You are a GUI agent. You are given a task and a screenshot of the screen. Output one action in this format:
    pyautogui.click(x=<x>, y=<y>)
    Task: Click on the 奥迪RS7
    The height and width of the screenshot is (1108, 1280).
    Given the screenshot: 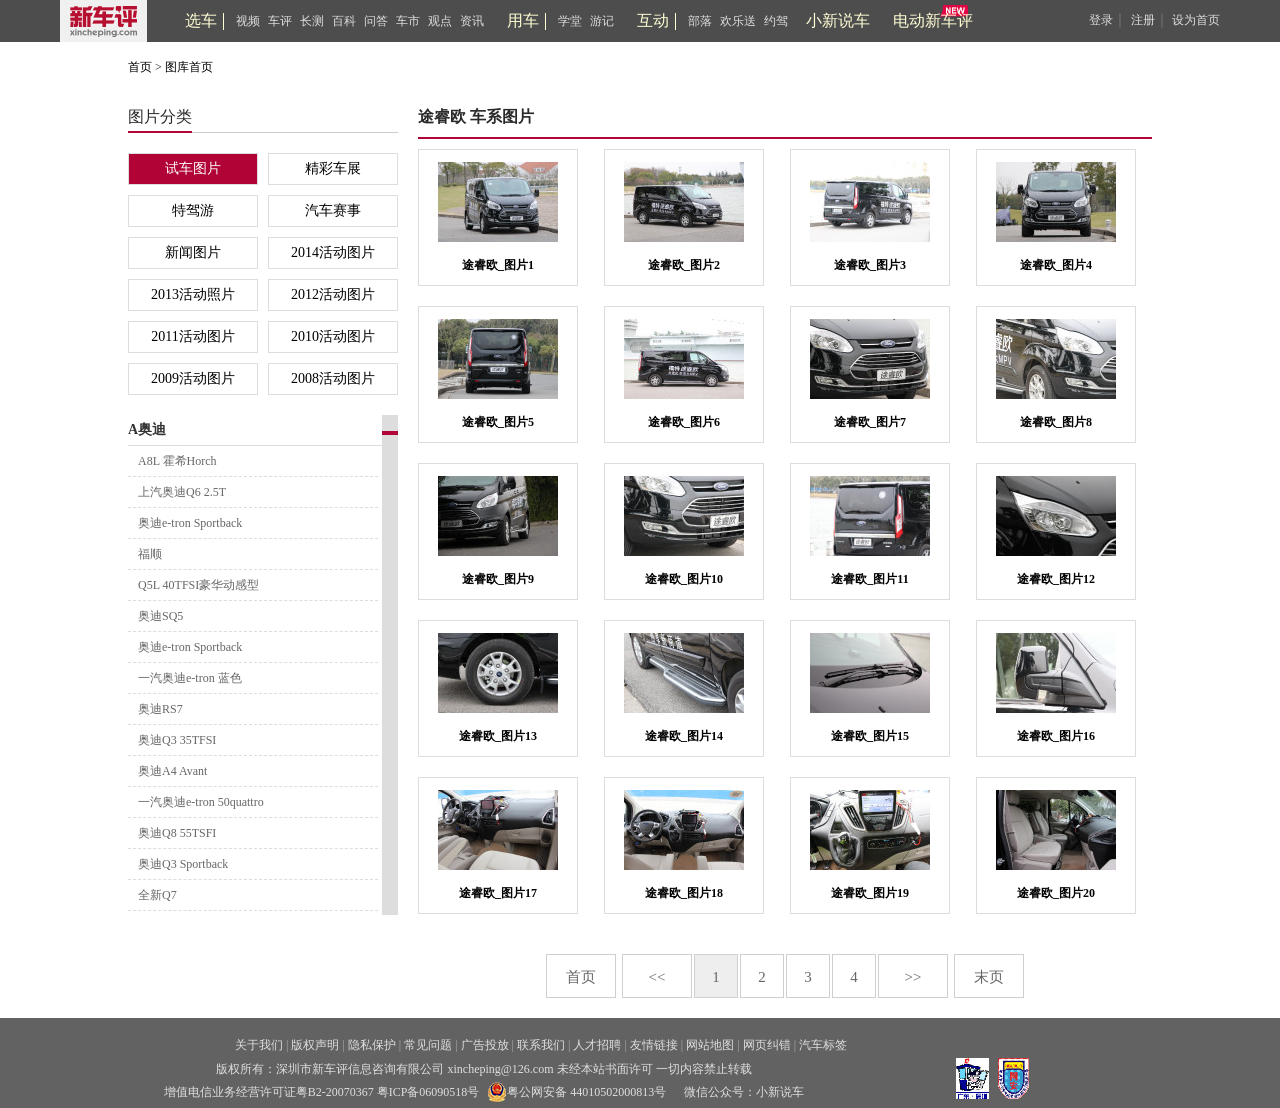 What is the action you would take?
    pyautogui.click(x=160, y=709)
    